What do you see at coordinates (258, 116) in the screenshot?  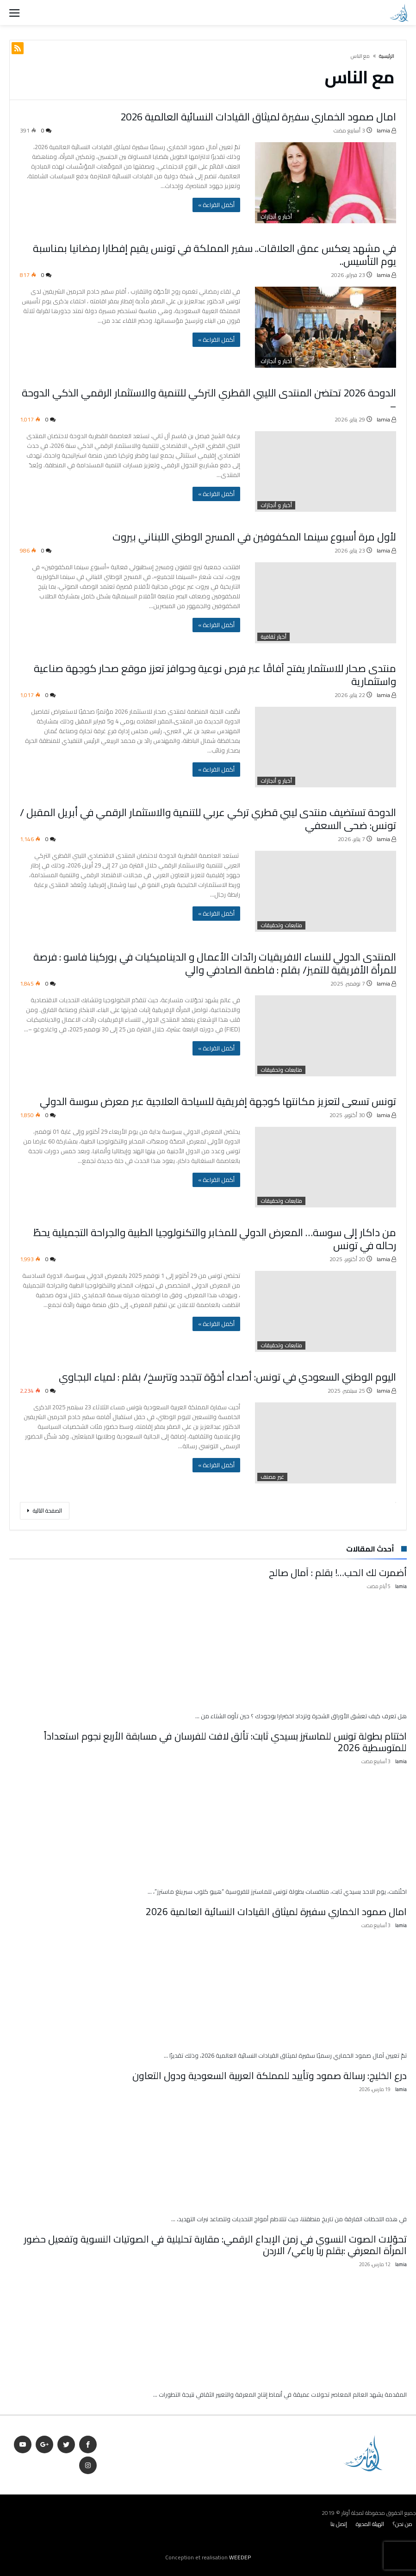 I see `امال صمود الخماري سفيرة لميثاق القيادات النسائية العالمية 2026` at bounding box center [258, 116].